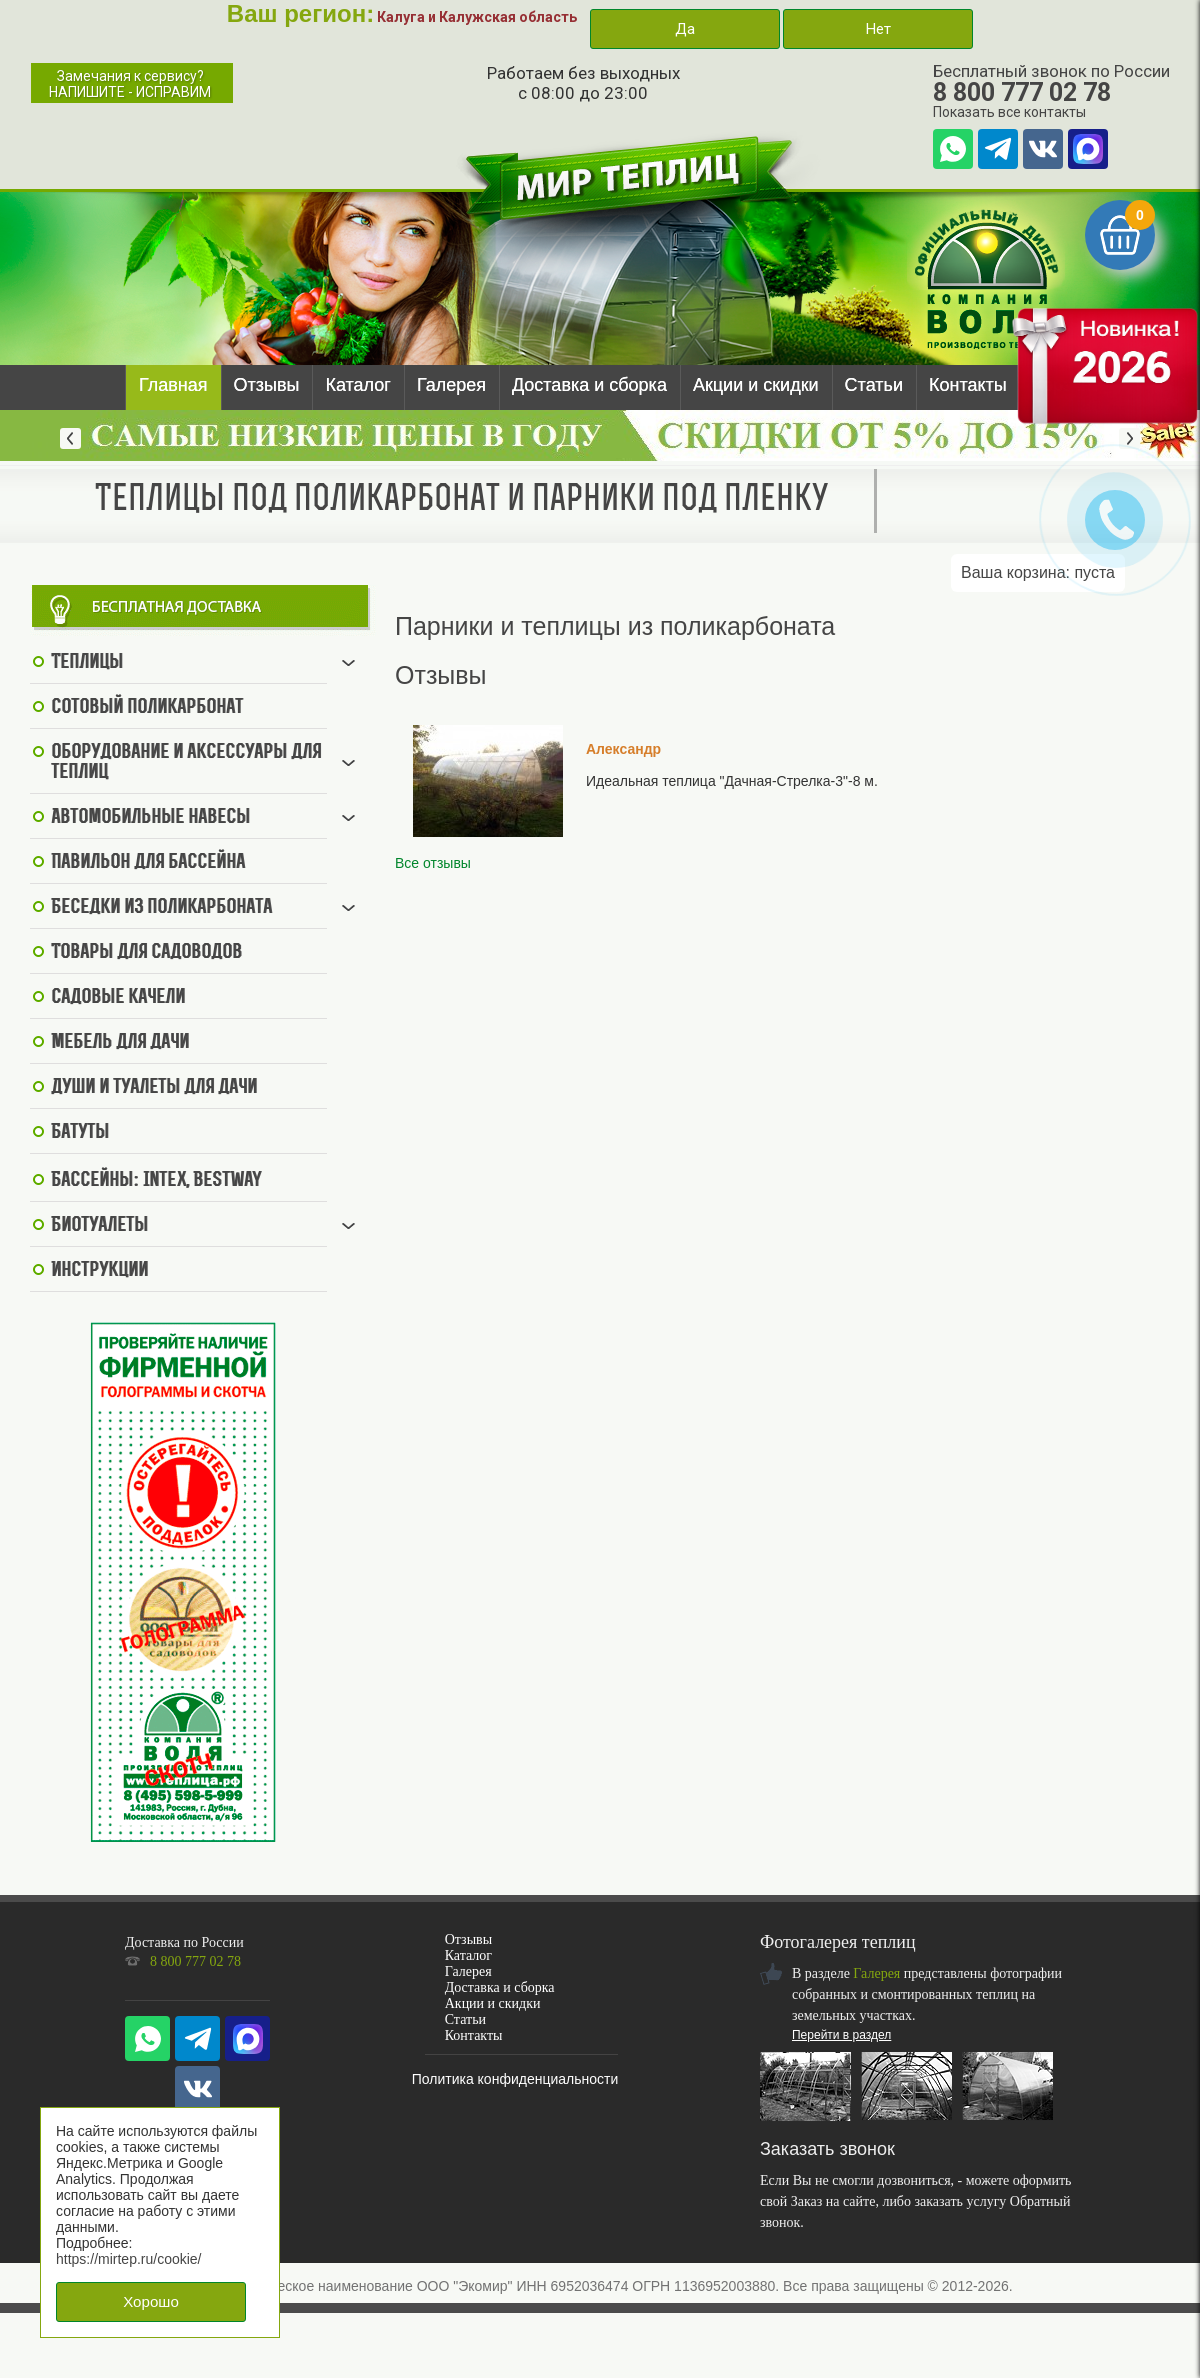 Image resolution: width=1200 pixels, height=2378 pixels. What do you see at coordinates (99, 1271) in the screenshot?
I see `Инструкции` at bounding box center [99, 1271].